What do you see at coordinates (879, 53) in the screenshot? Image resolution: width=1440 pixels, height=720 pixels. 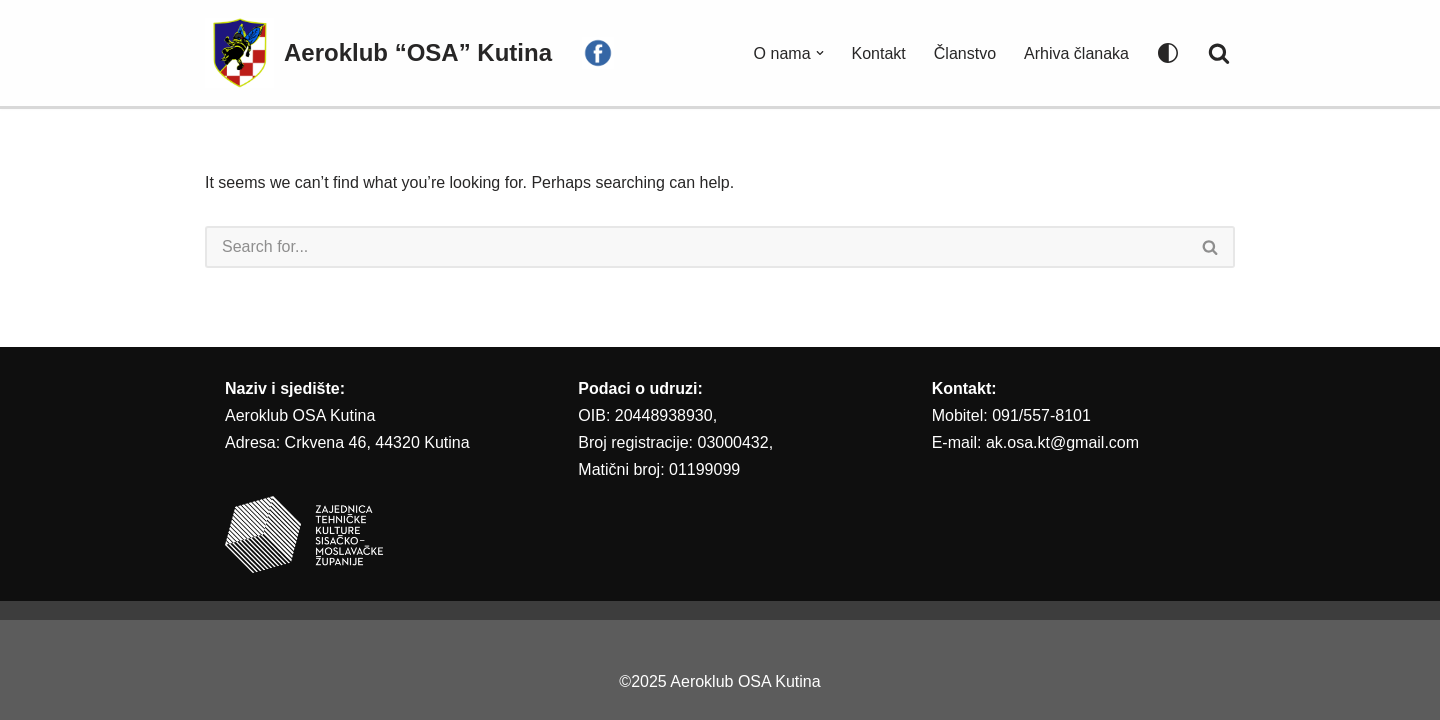 I see `Kontakt` at bounding box center [879, 53].